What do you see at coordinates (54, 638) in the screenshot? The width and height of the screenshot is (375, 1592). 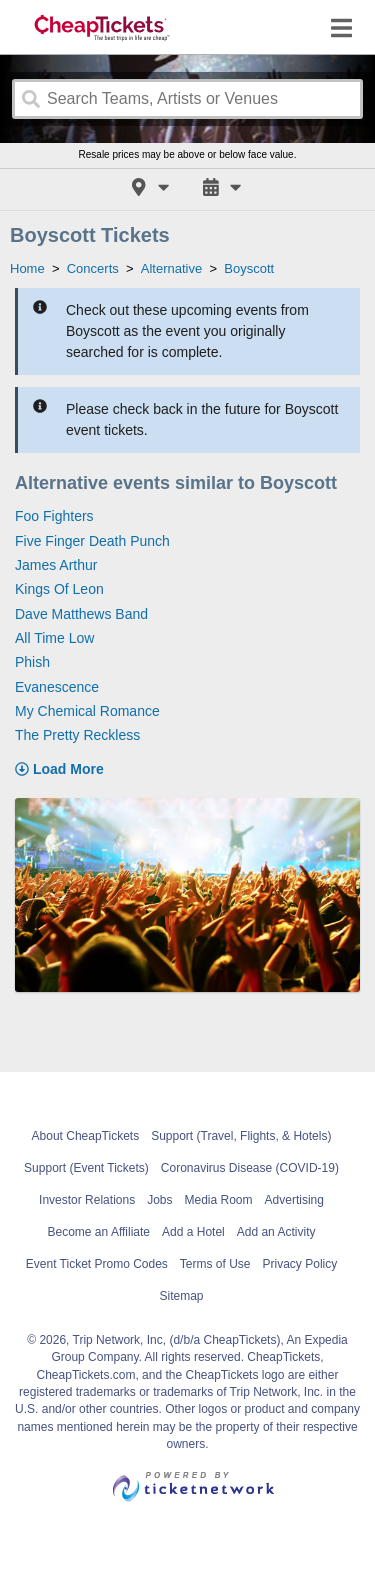 I see `All Time Low` at bounding box center [54, 638].